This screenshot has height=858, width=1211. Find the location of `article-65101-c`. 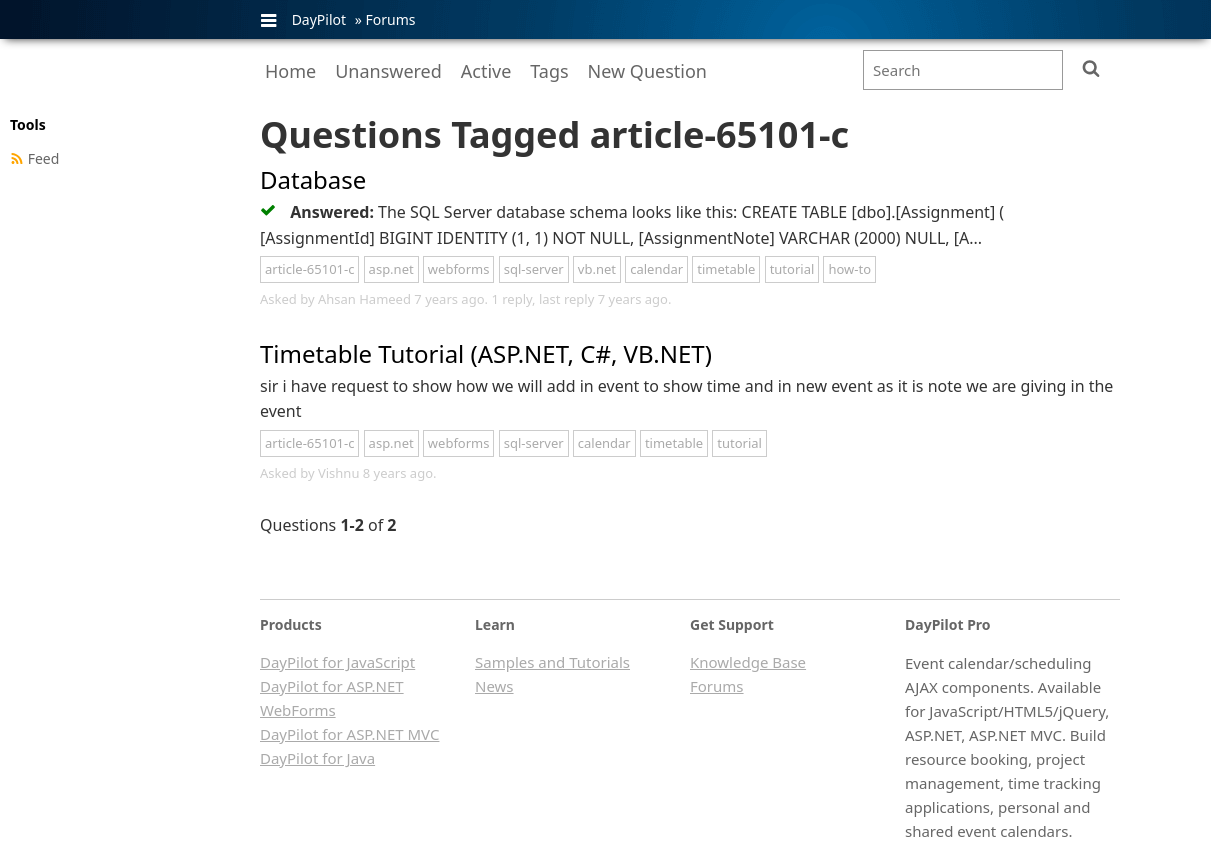

article-65101-c is located at coordinates (309, 269).